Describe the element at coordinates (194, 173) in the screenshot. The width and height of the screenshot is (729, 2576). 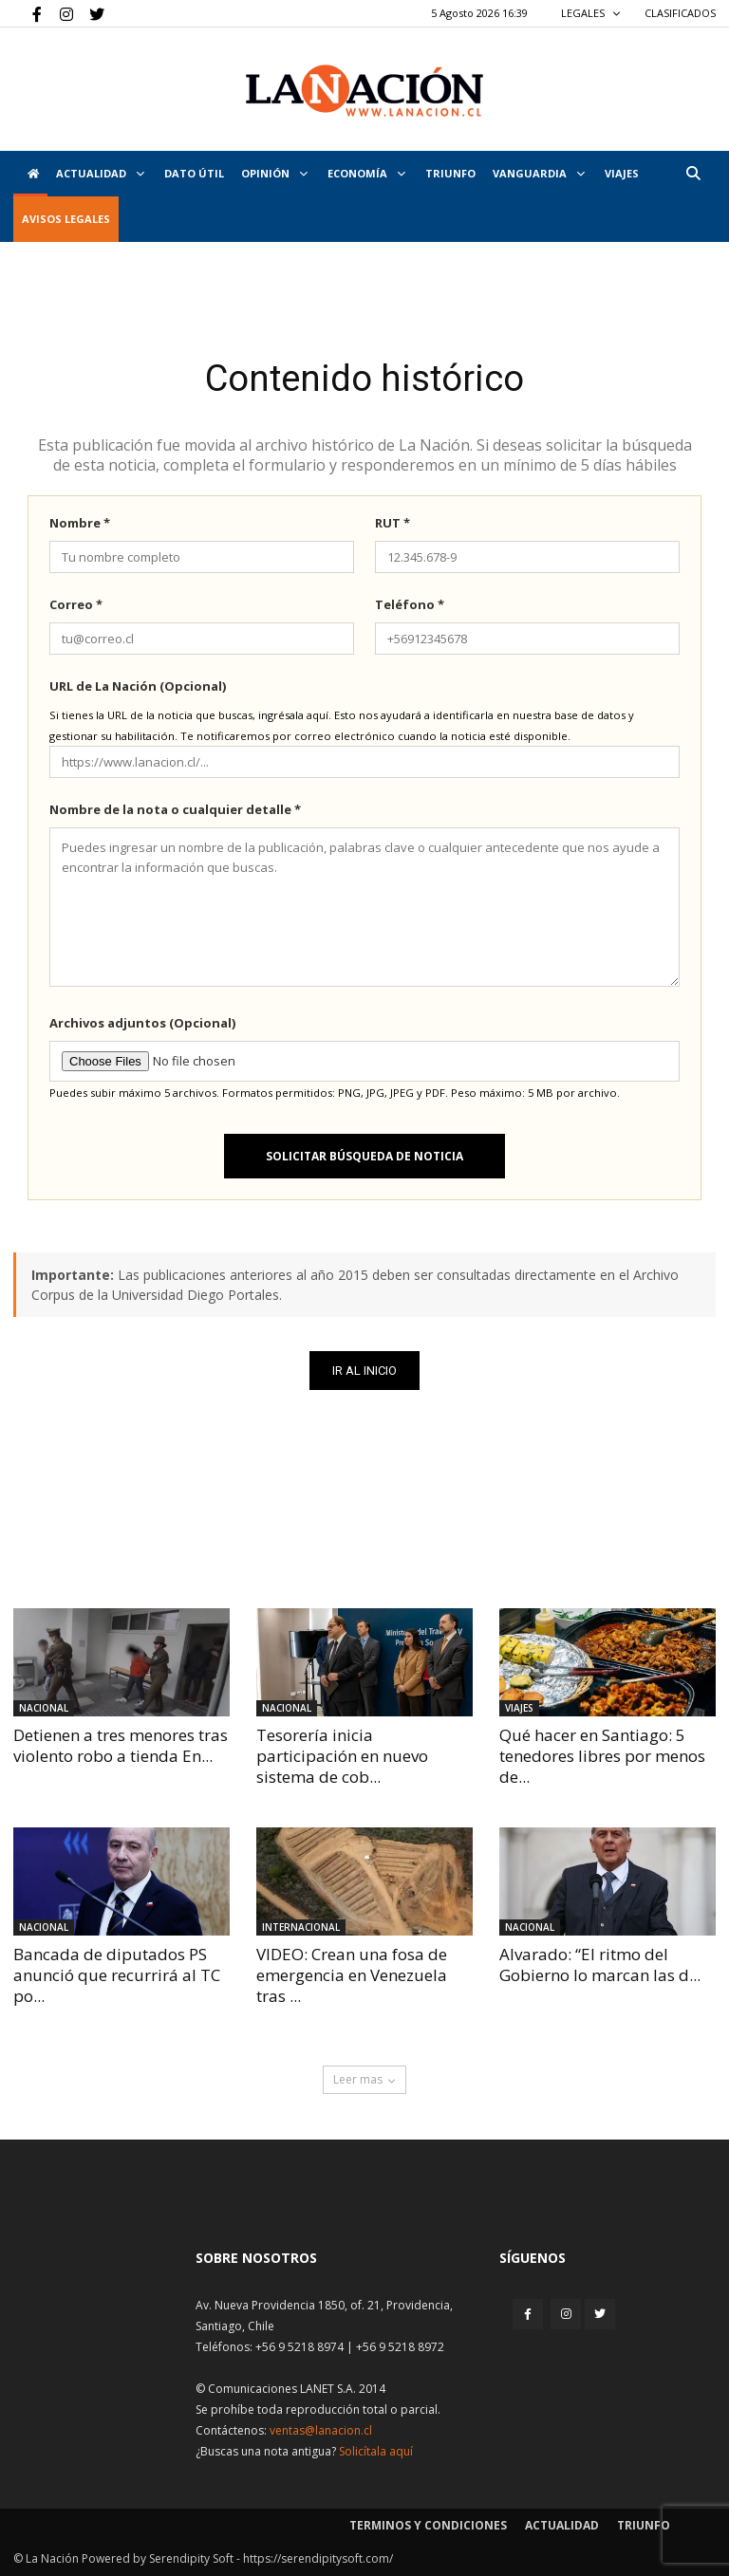
I see `DATO ÚTIL` at that location.